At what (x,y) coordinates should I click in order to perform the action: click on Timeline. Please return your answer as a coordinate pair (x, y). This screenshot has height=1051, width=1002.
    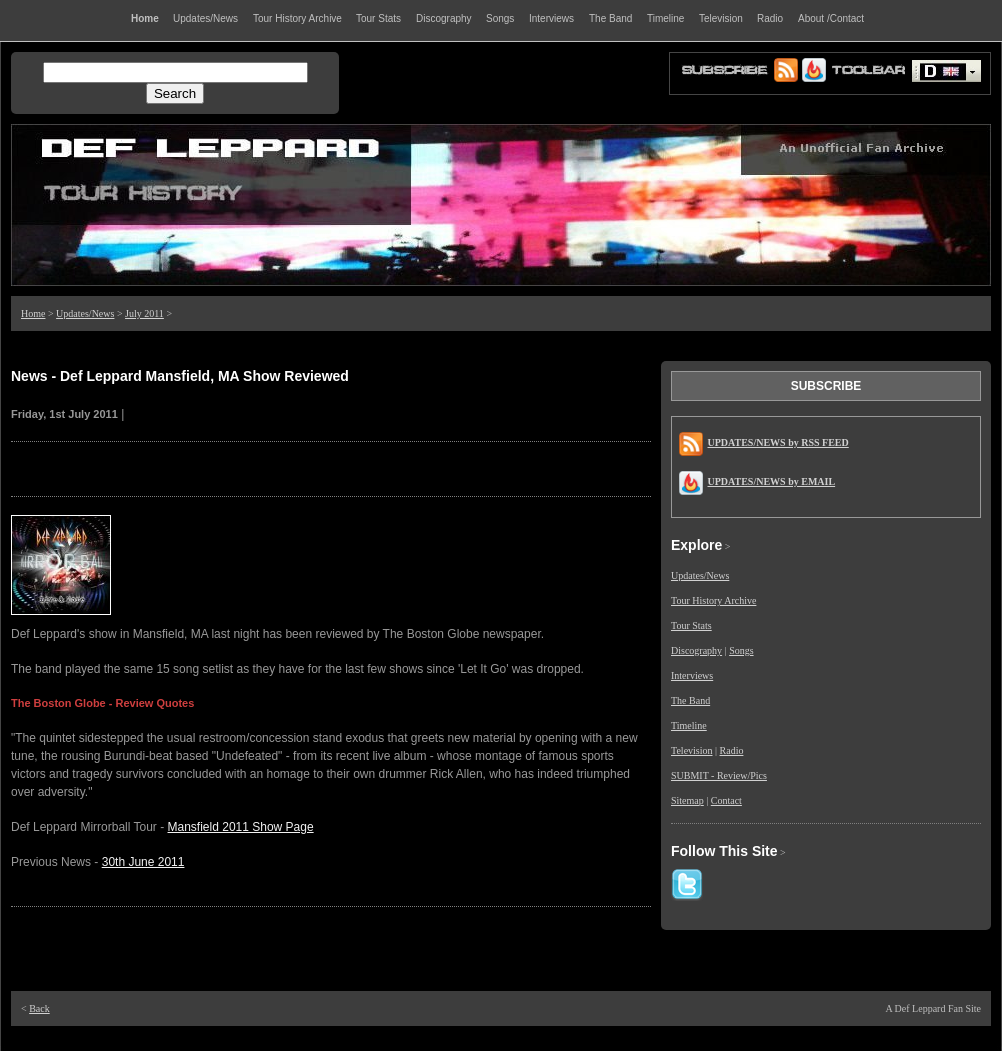
    Looking at the image, I should click on (689, 725).